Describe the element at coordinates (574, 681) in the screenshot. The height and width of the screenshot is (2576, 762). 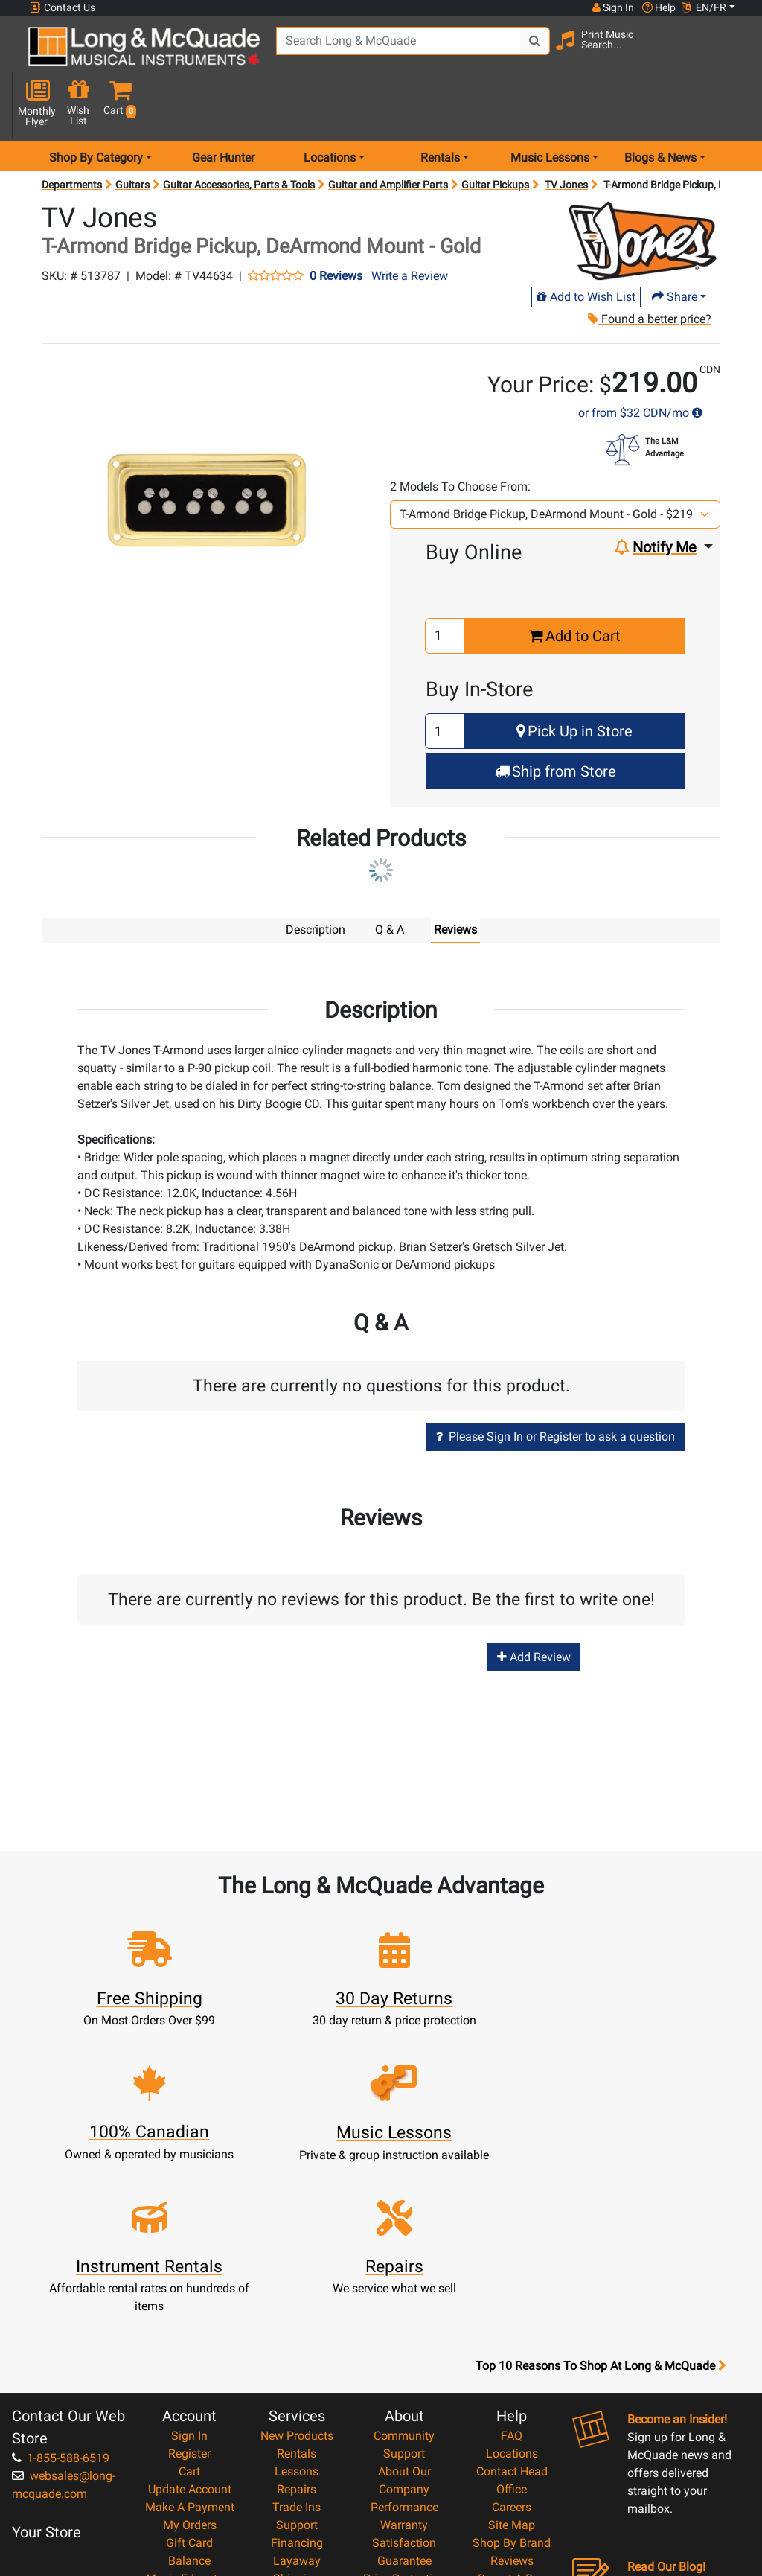
I see `Pick Up in Store` at that location.